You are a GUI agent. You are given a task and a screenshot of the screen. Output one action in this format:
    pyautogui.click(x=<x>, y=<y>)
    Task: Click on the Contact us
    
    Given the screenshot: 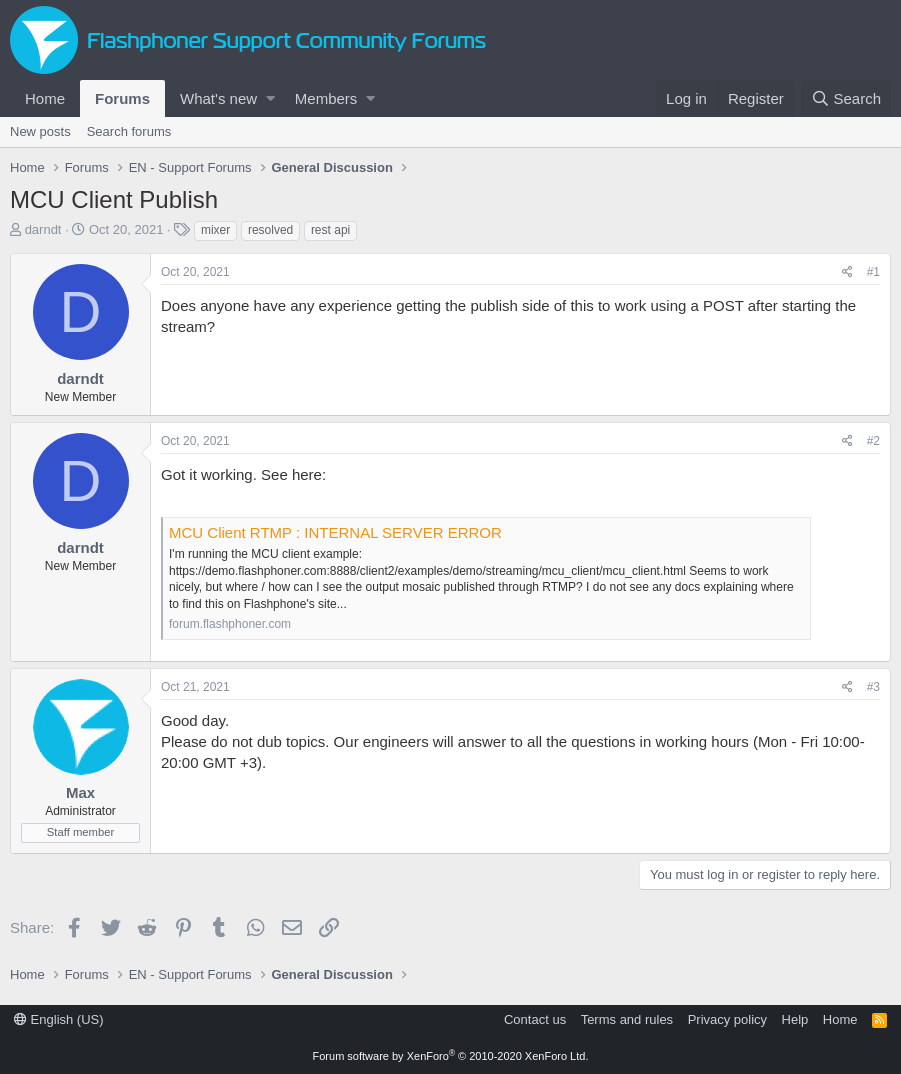 What is the action you would take?
    pyautogui.click(x=535, y=1019)
    